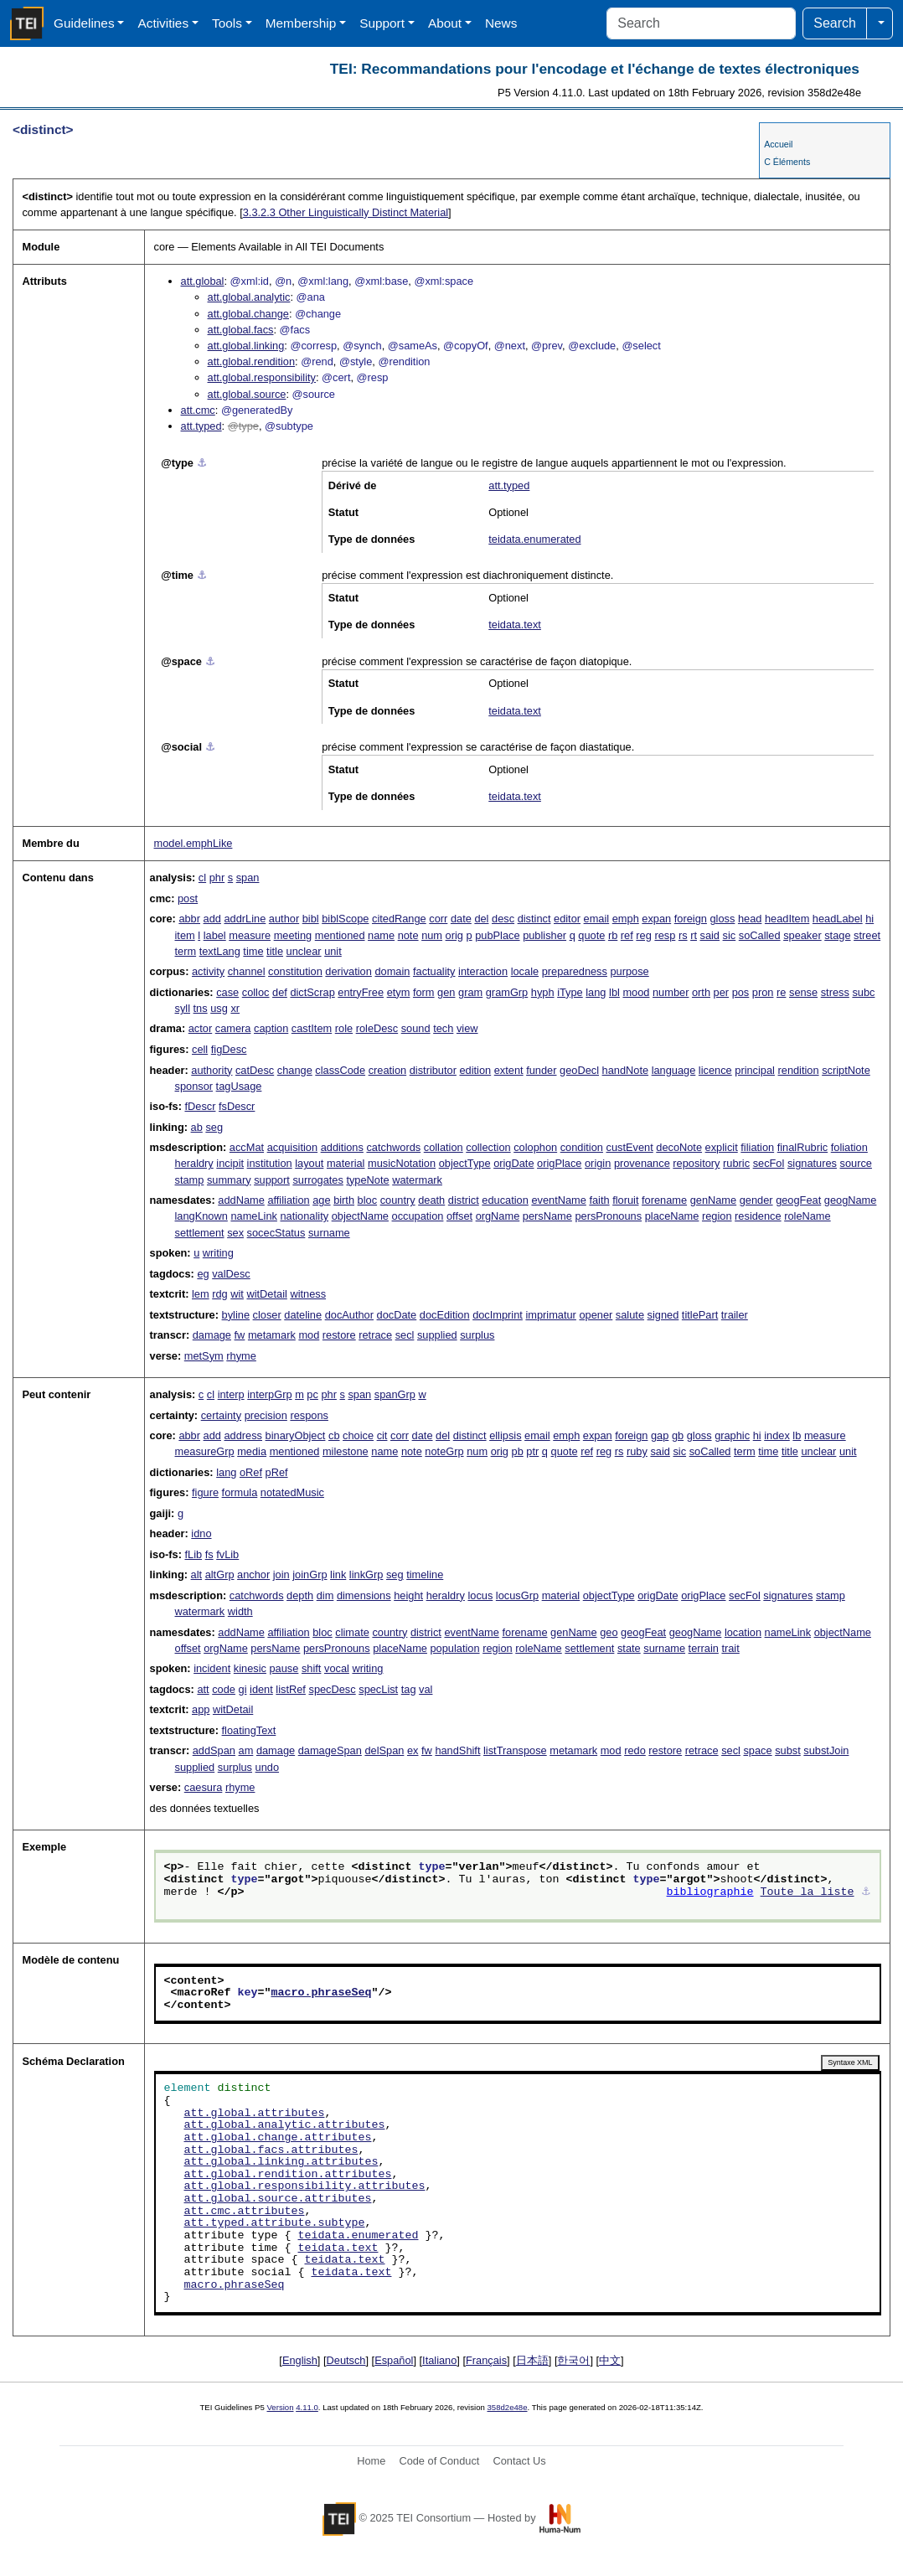 This screenshot has height=2576, width=903. I want to click on gap, so click(659, 1435).